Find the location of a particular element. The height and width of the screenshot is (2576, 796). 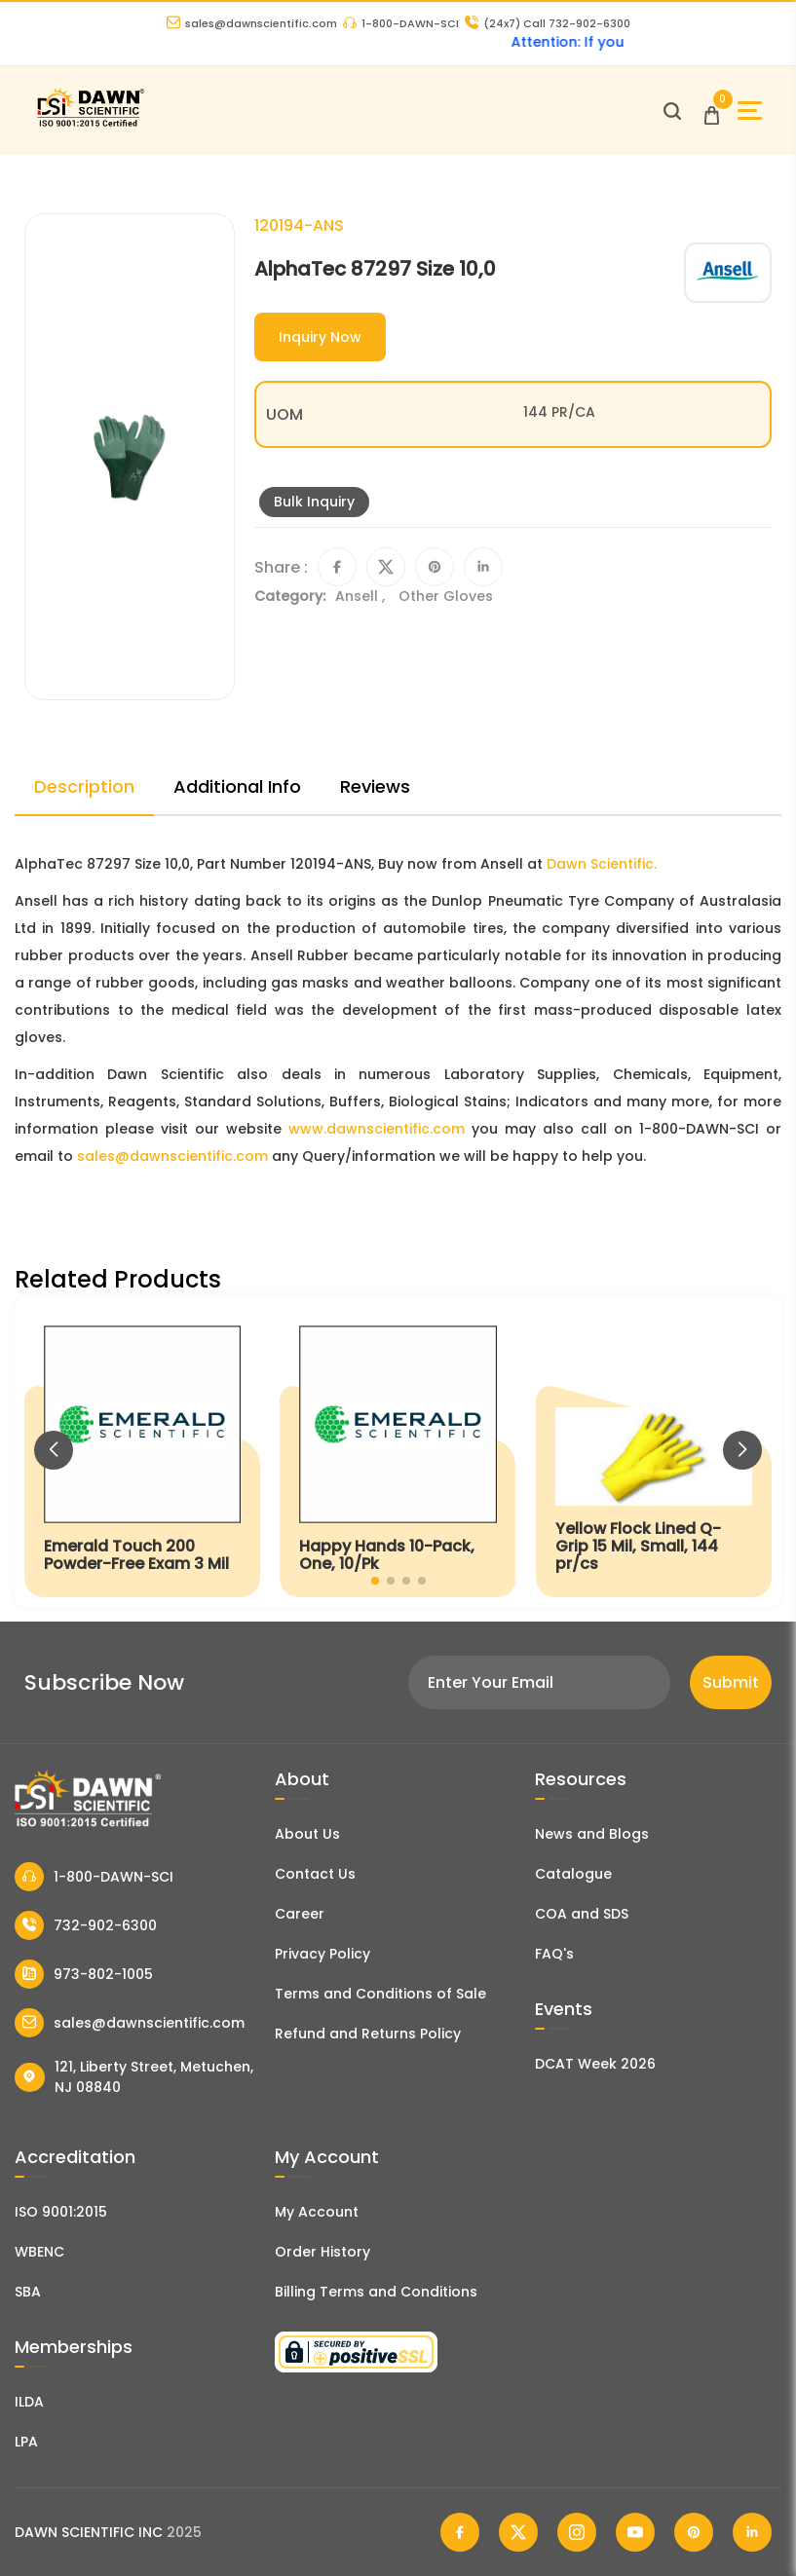

www.dawnscientific.com is located at coordinates (376, 1129).